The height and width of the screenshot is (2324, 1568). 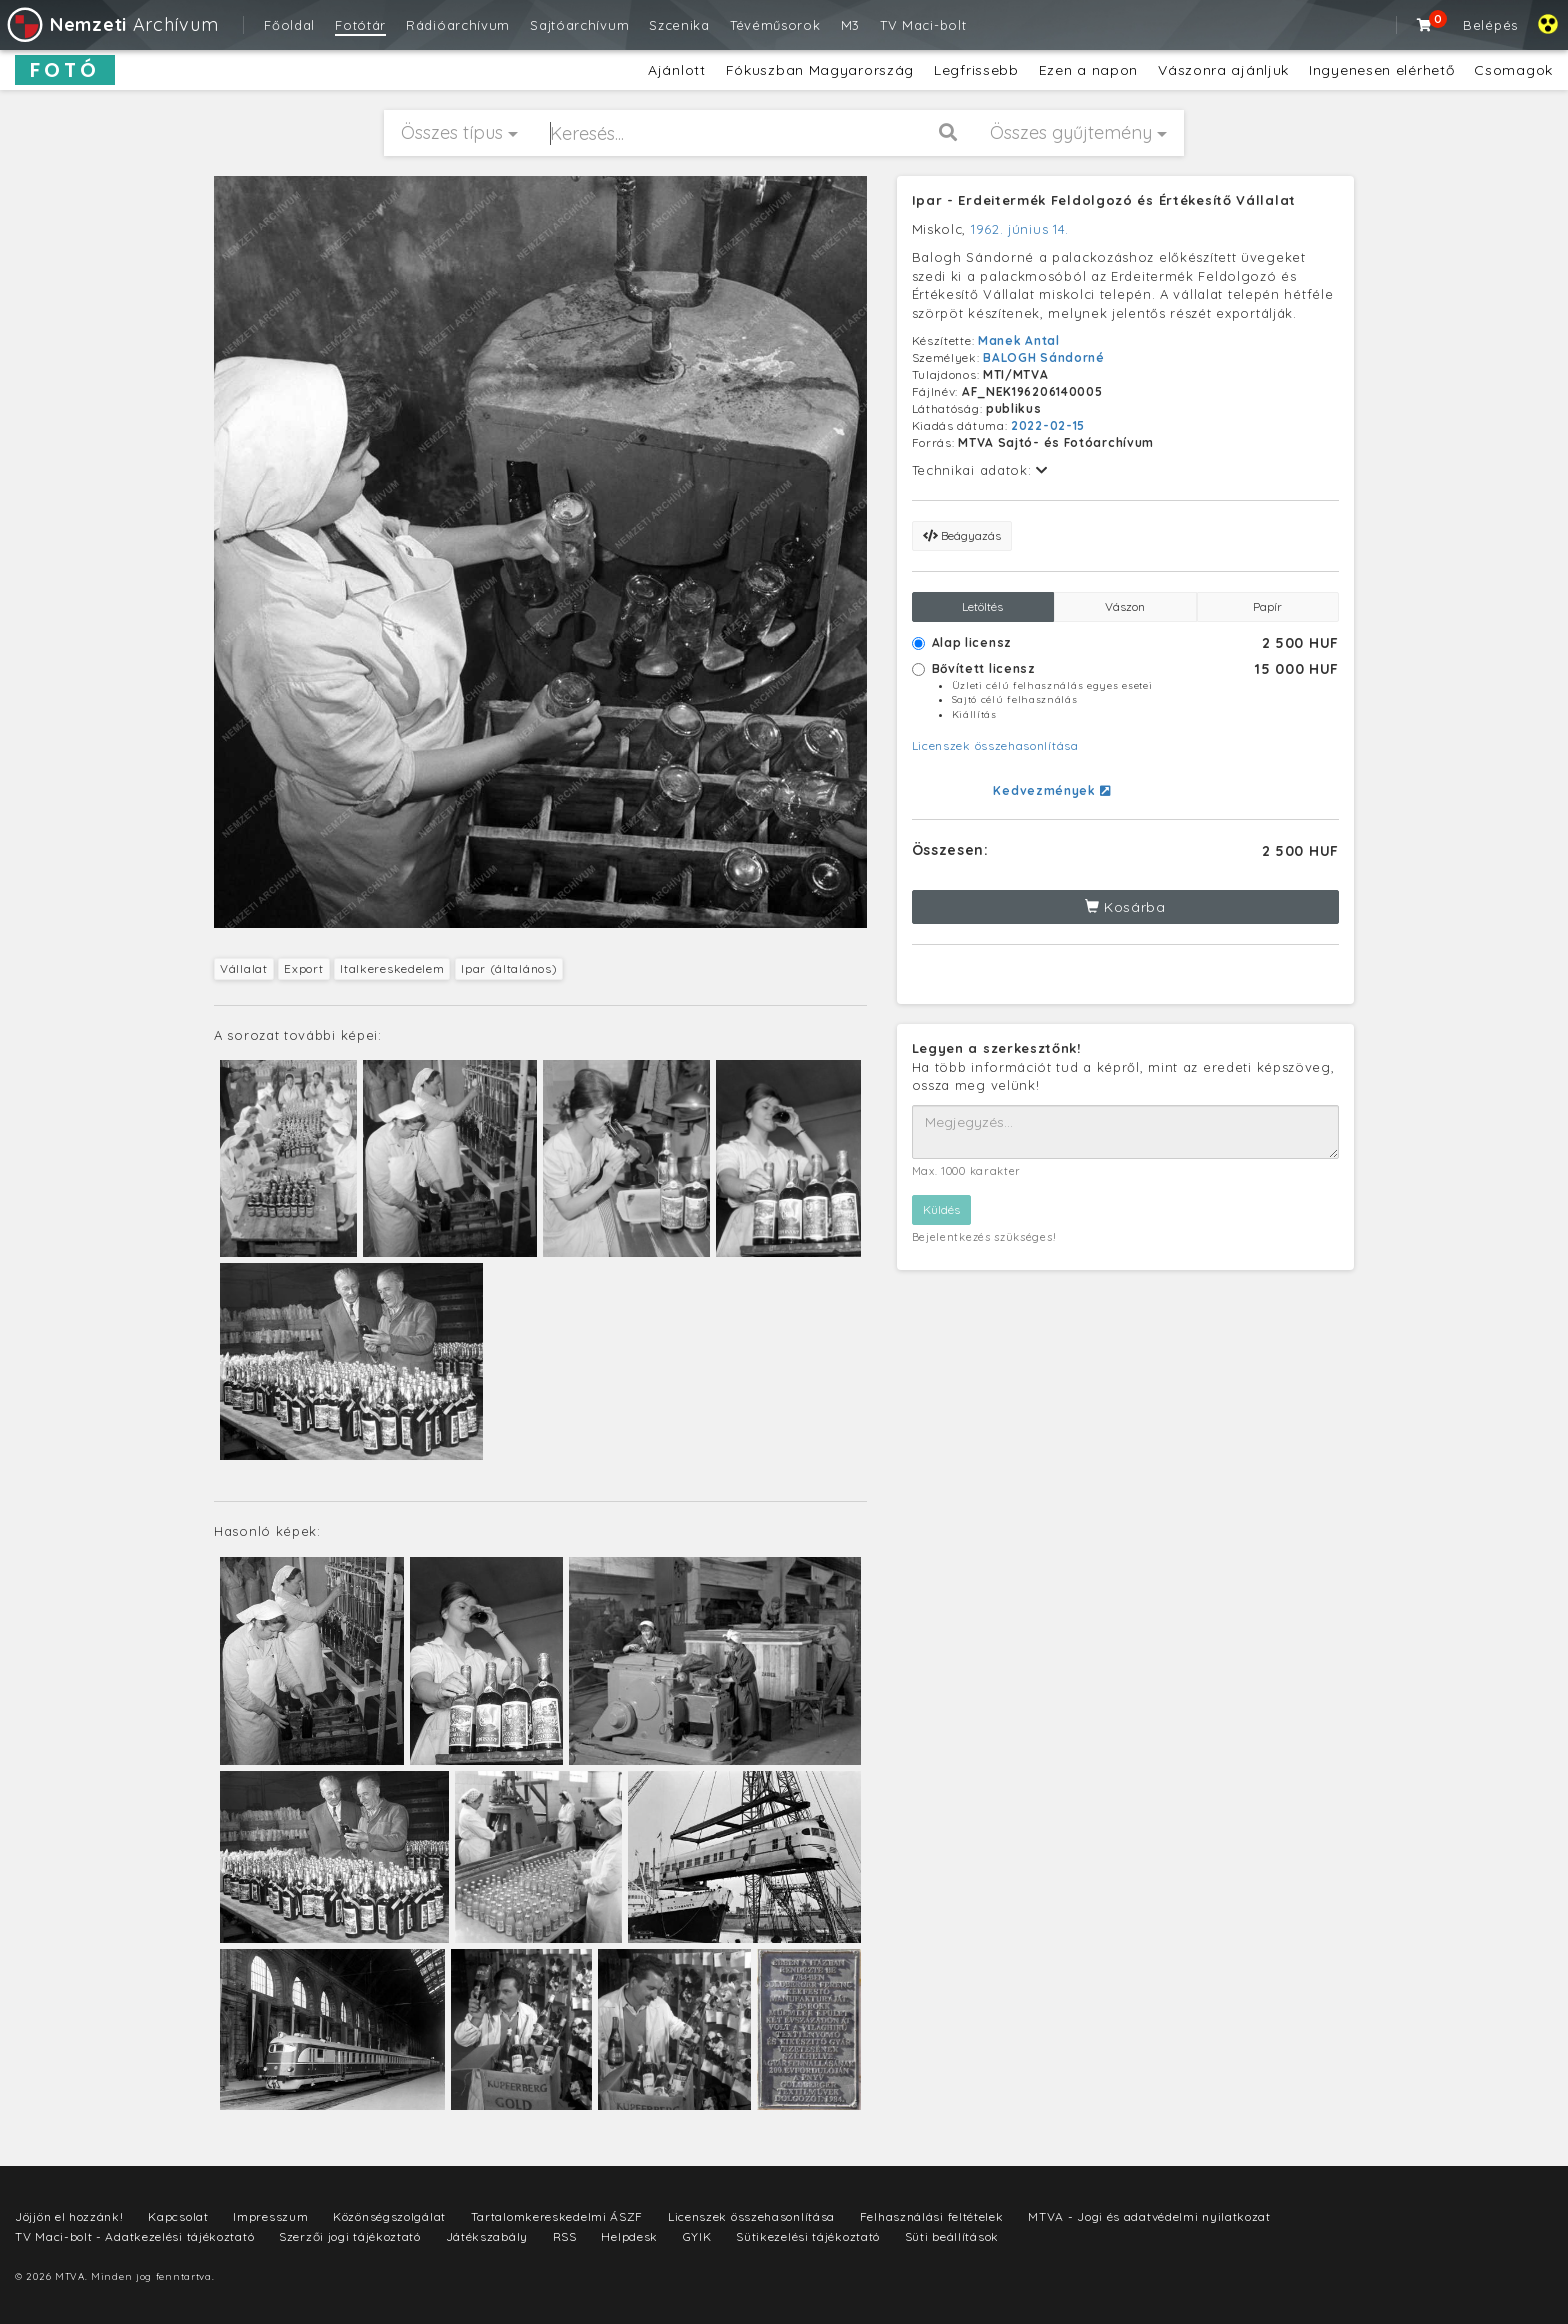 What do you see at coordinates (1267, 606) in the screenshot?
I see `Papír` at bounding box center [1267, 606].